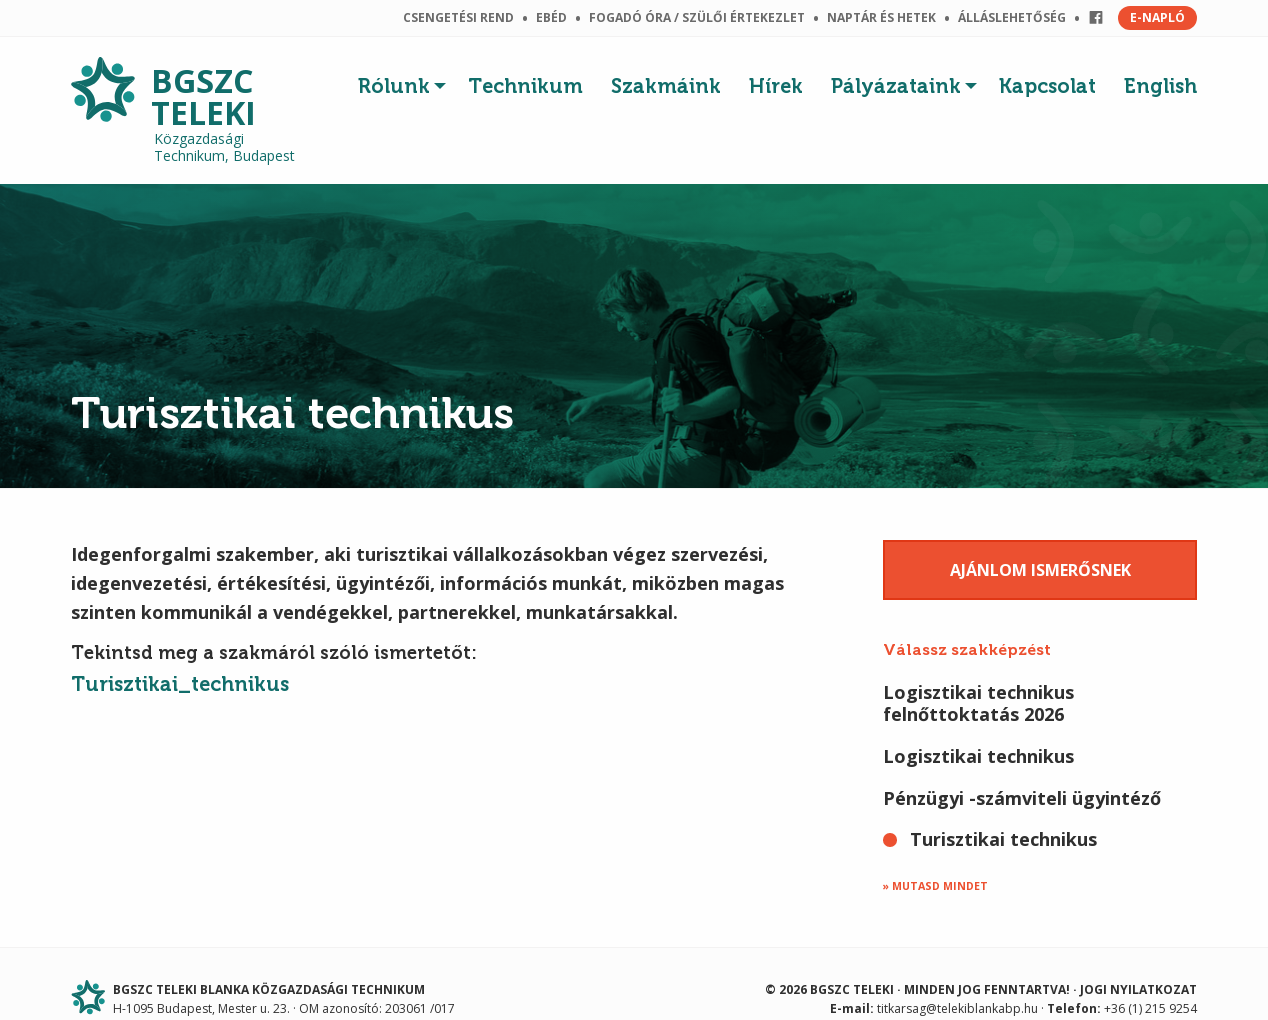  What do you see at coordinates (458, 17) in the screenshot?
I see `Csengetési rend` at bounding box center [458, 17].